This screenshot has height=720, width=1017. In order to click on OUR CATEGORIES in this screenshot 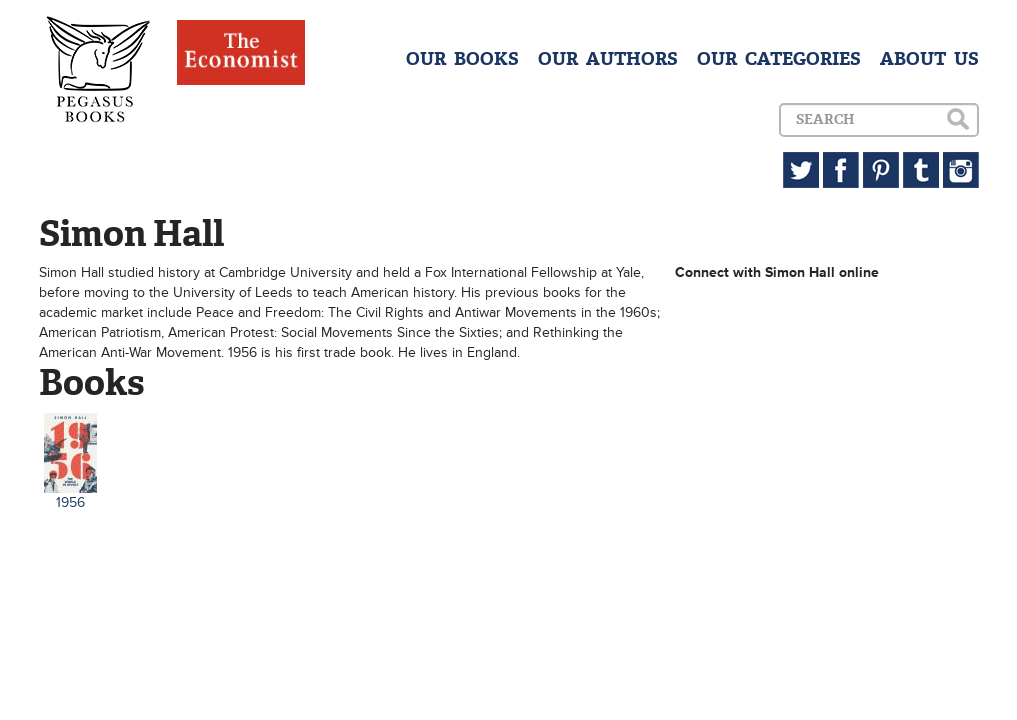, I will do `click(779, 59)`.